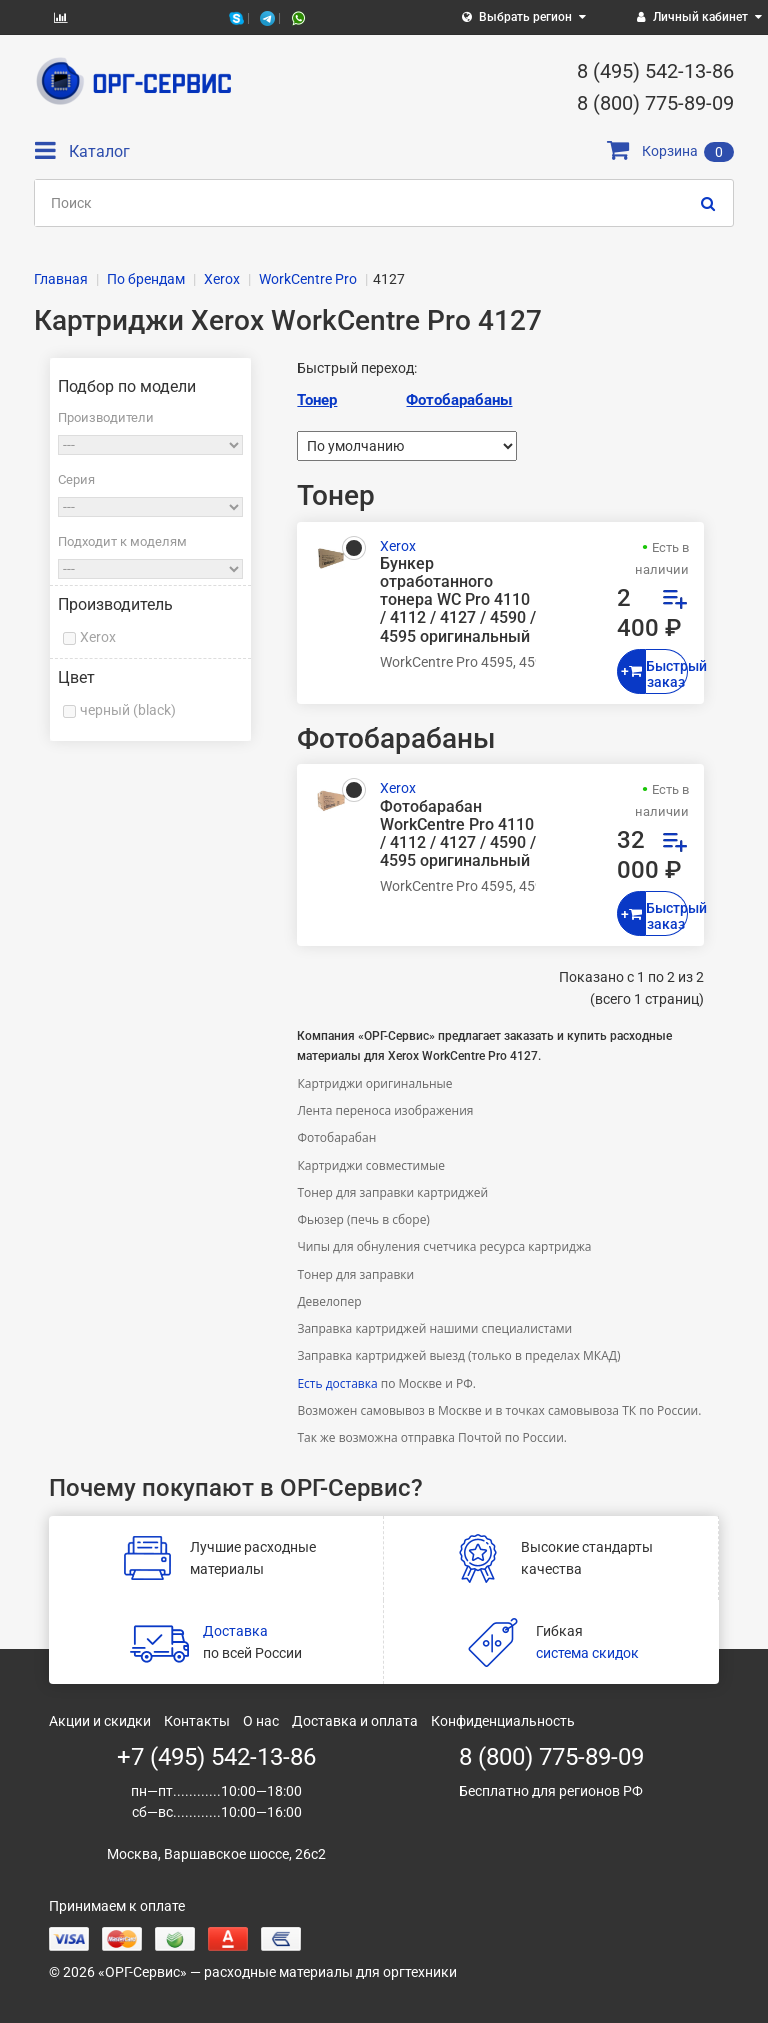  Describe the element at coordinates (98, 637) in the screenshot. I see `Xerox` at that location.